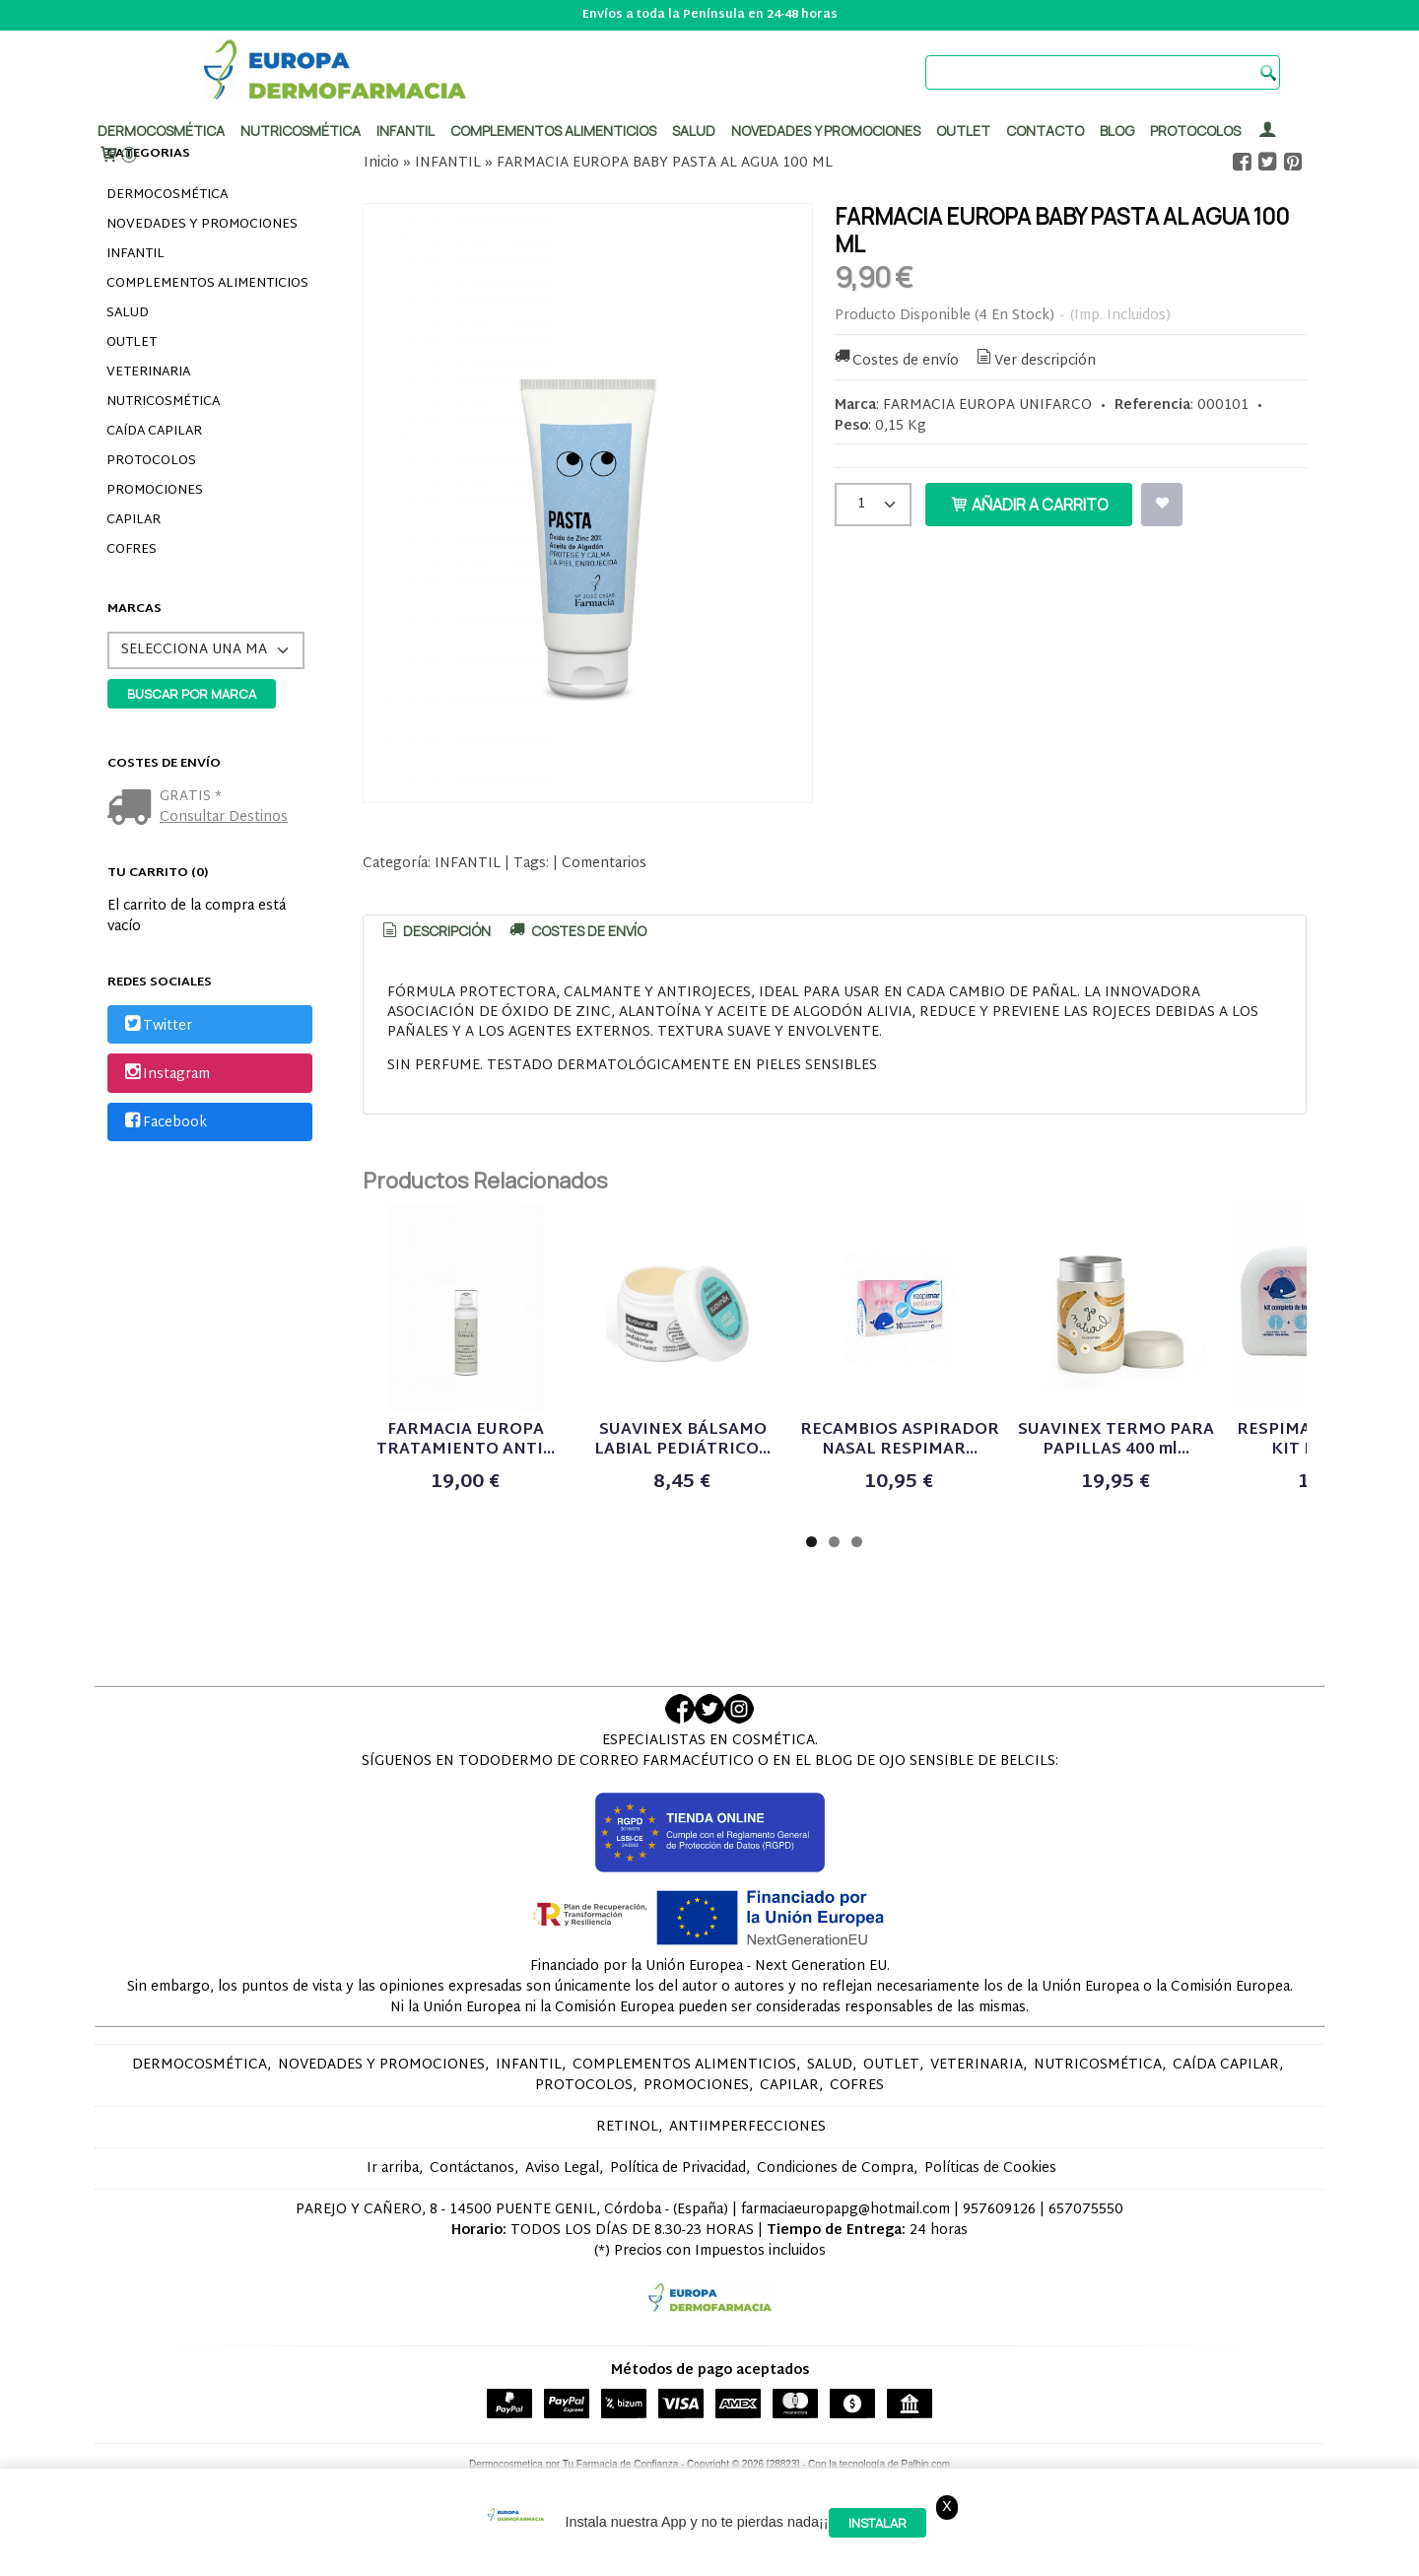  Describe the element at coordinates (202, 225) in the screenshot. I see `NOVEDADES Y PROMOCIONES` at that location.